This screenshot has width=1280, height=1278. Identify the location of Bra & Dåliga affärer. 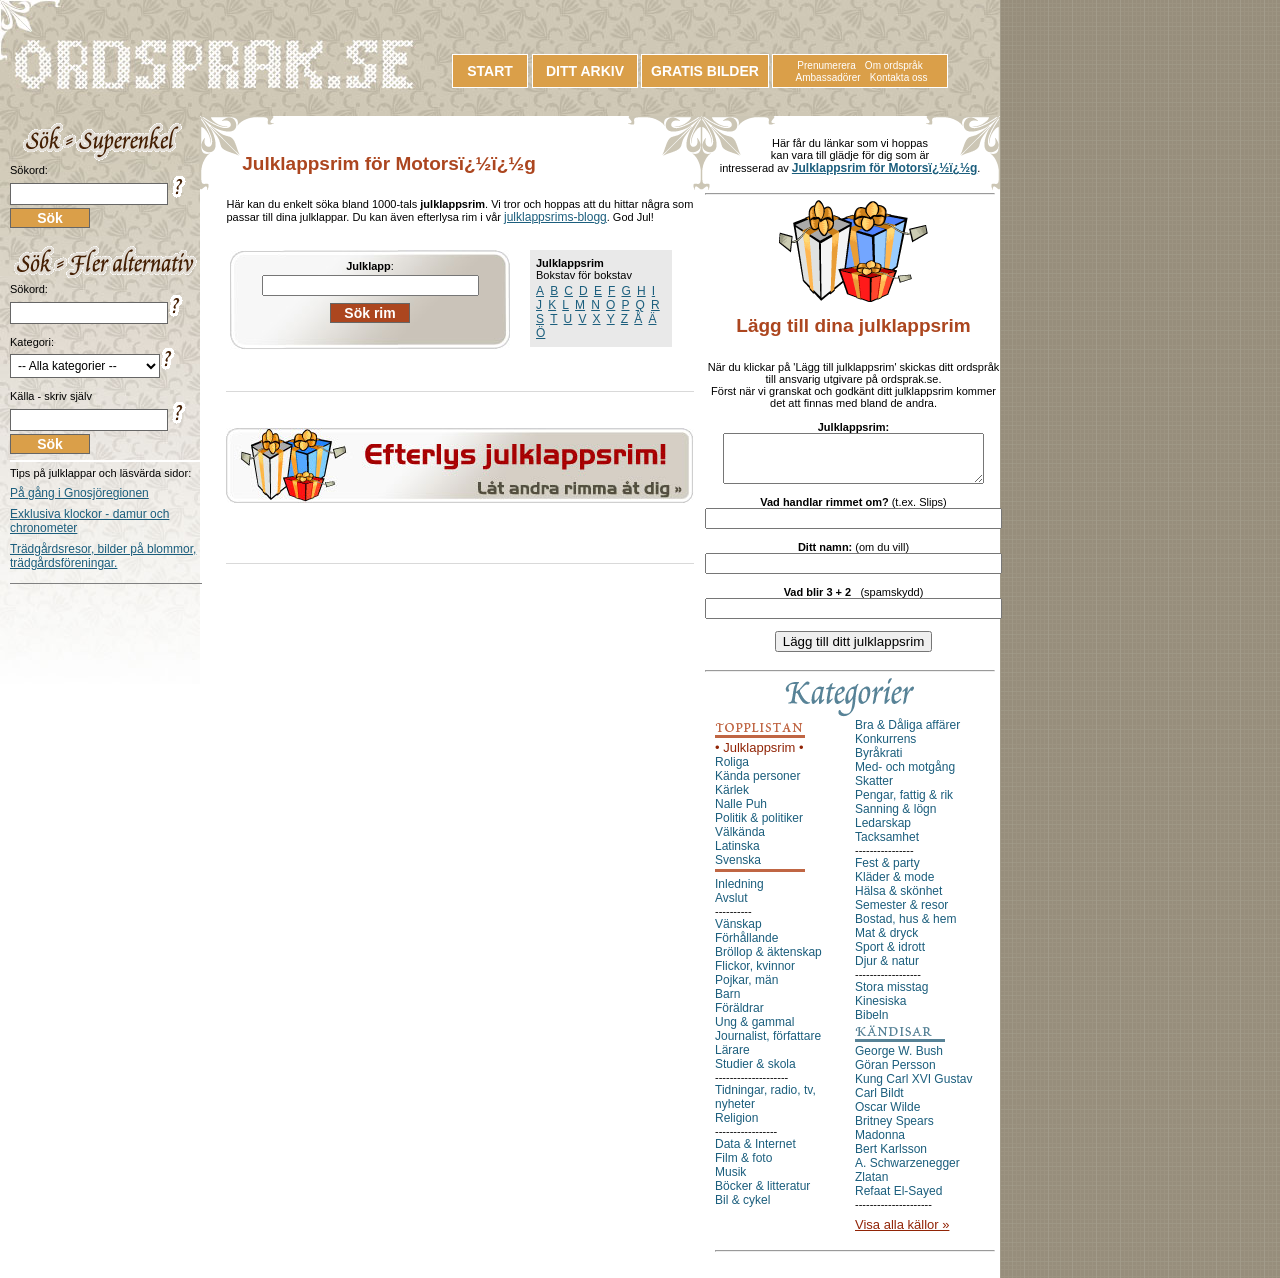
(907, 734).